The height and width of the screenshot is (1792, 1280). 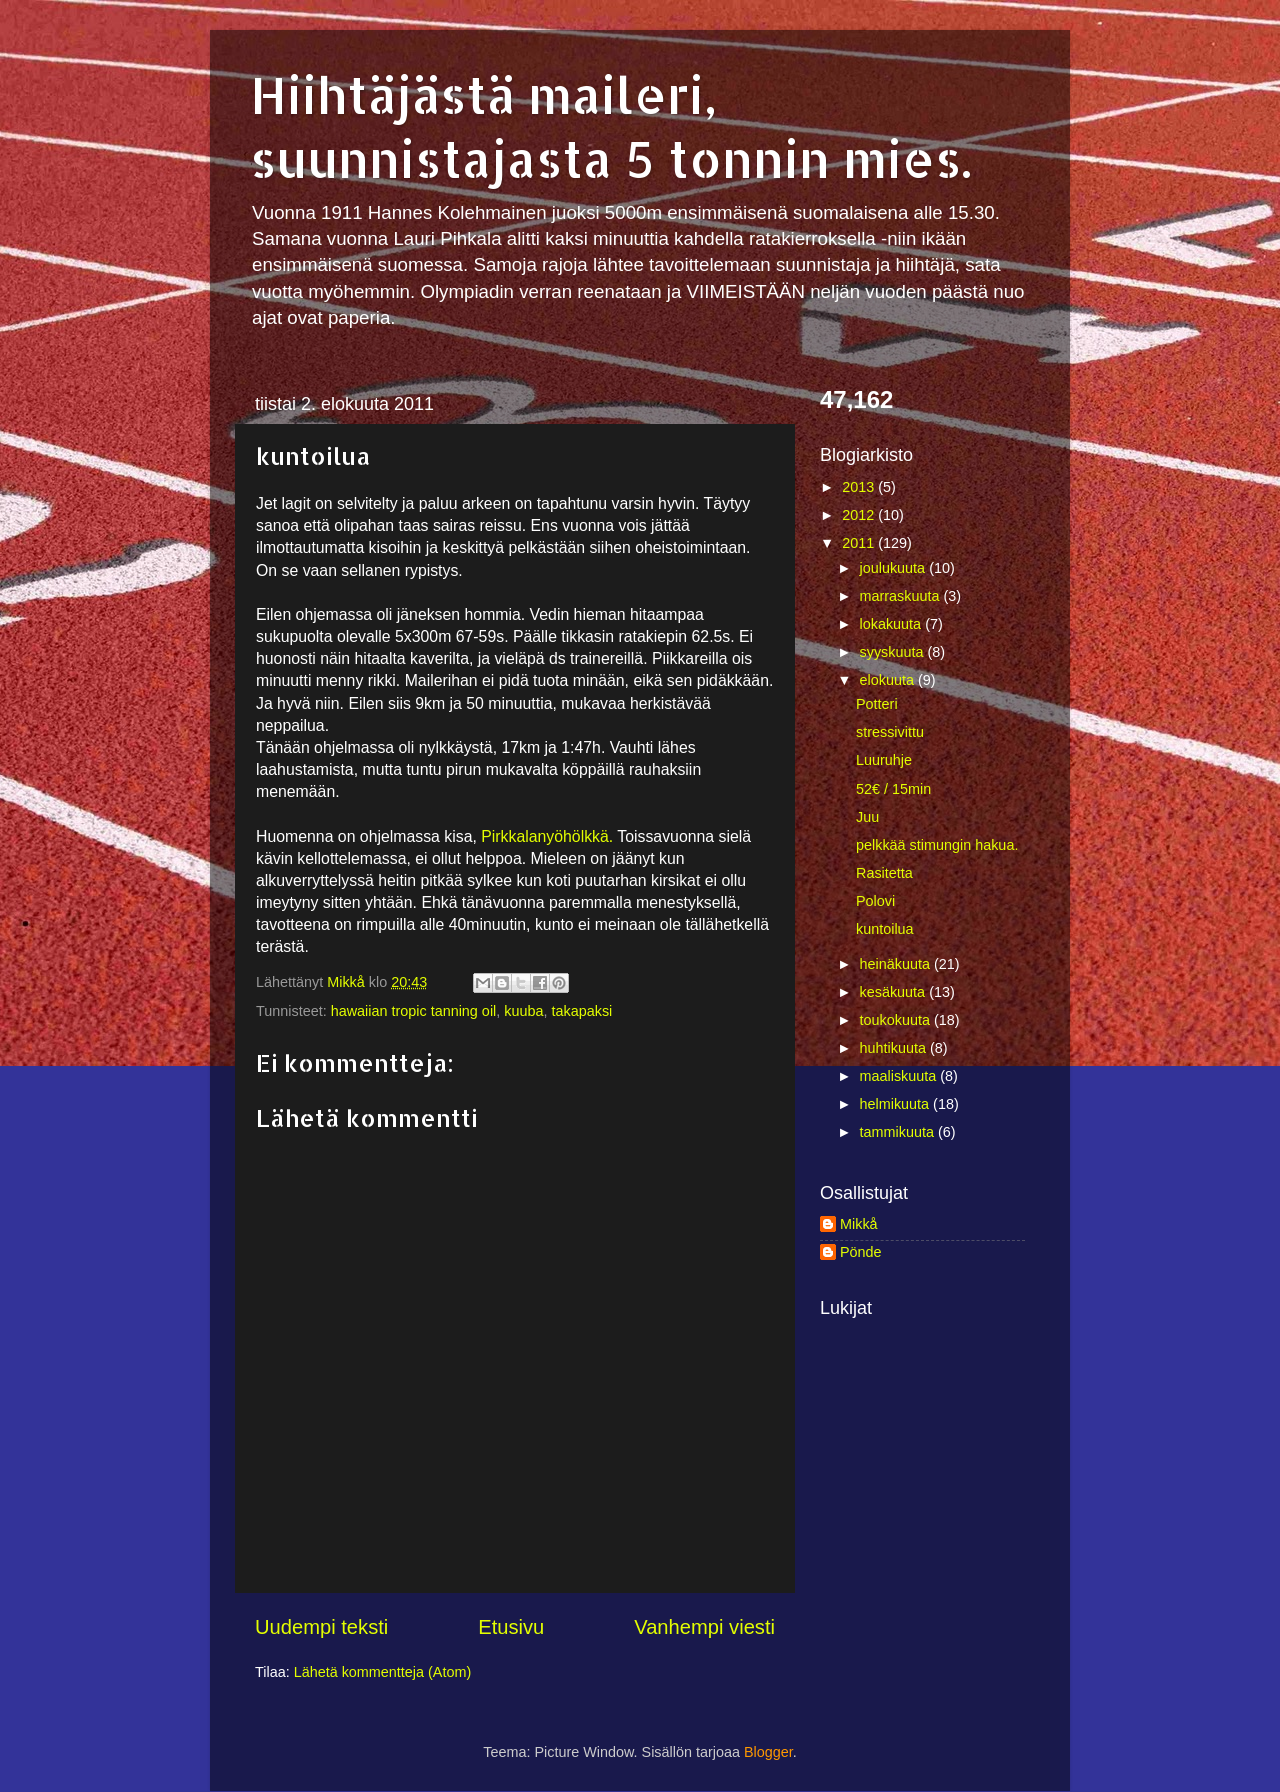 I want to click on Luuruhje, so click(x=884, y=760).